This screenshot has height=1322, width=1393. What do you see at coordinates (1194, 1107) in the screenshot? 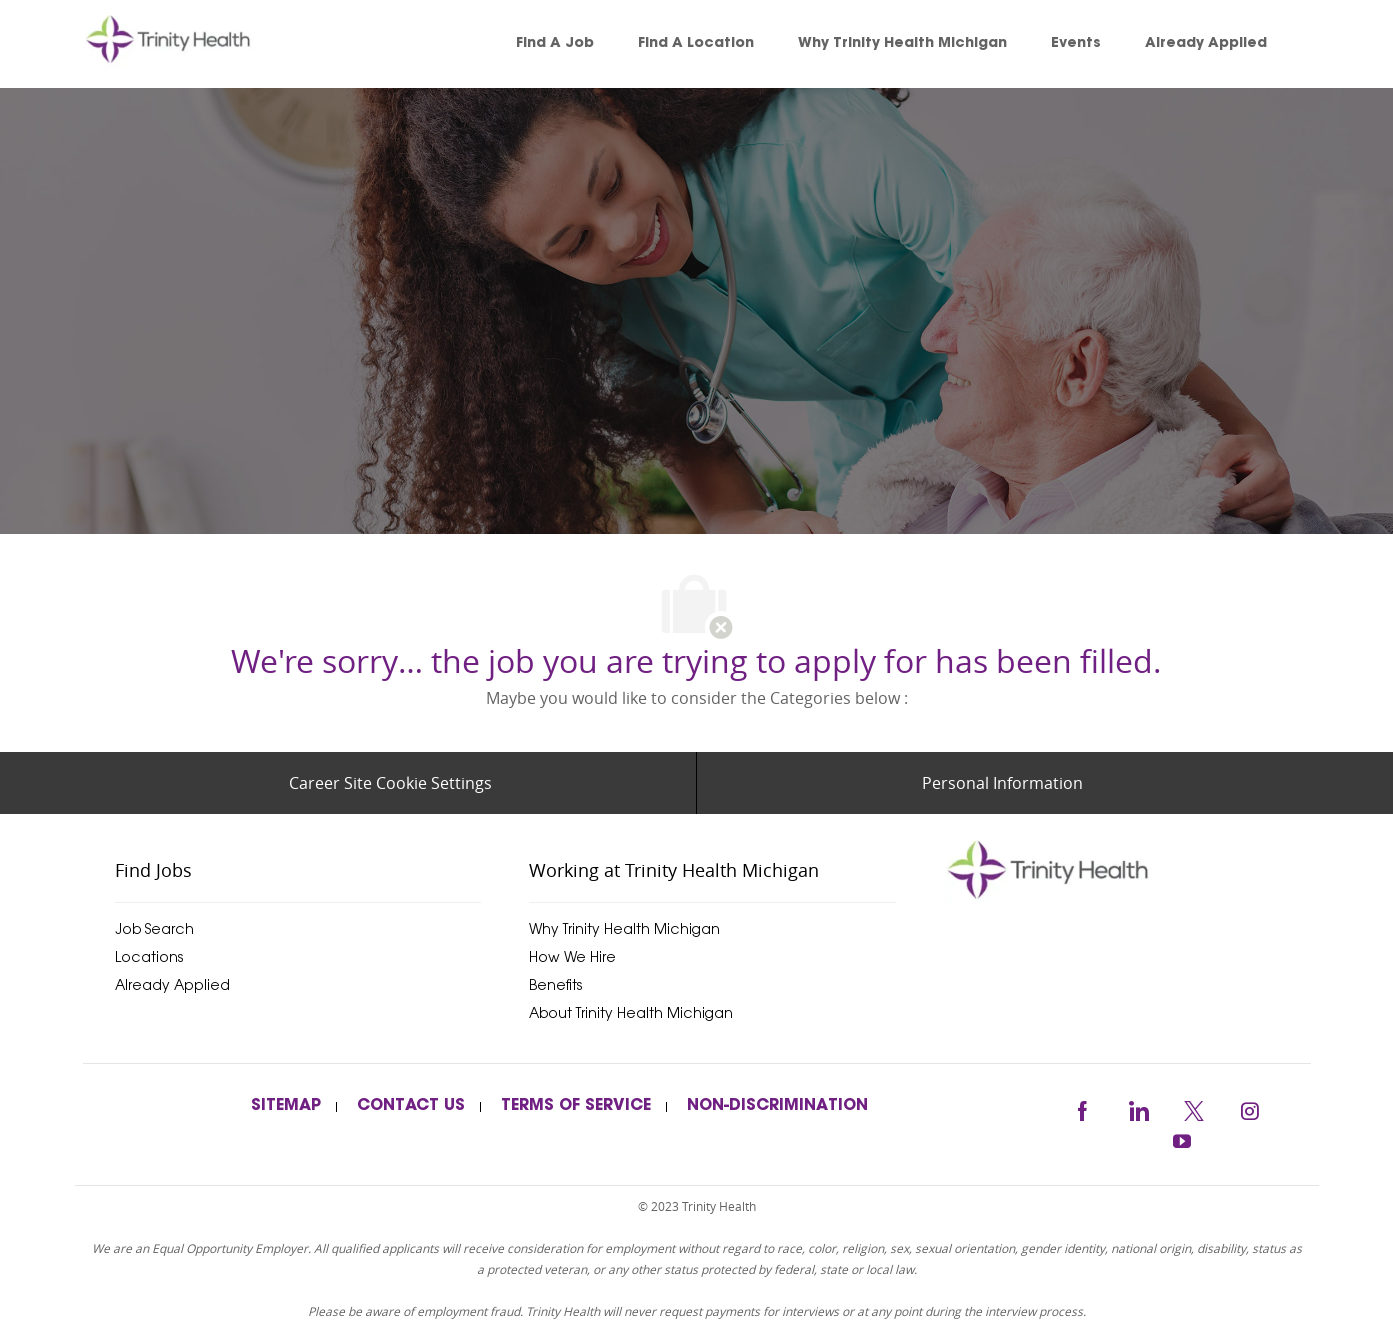
I see `[twitter]` at bounding box center [1194, 1107].